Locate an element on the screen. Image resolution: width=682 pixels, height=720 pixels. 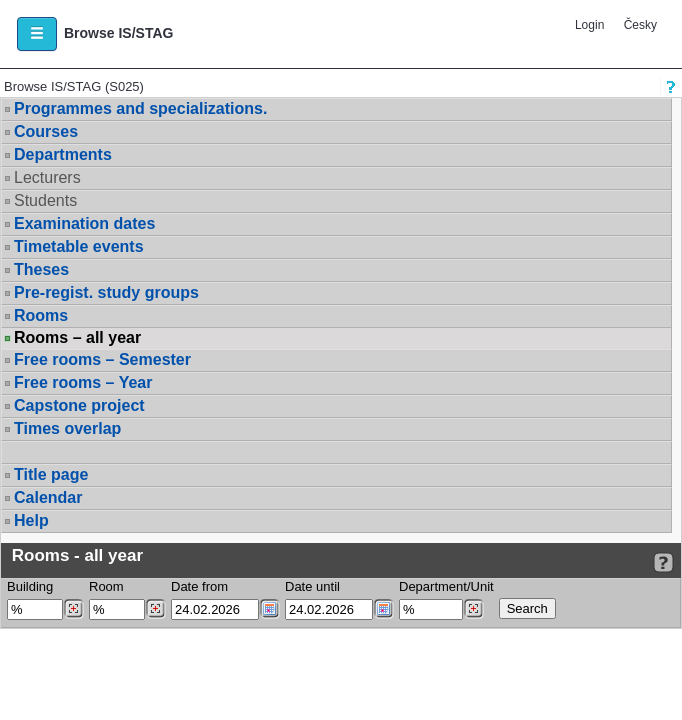
Timetable events is located at coordinates (79, 246).